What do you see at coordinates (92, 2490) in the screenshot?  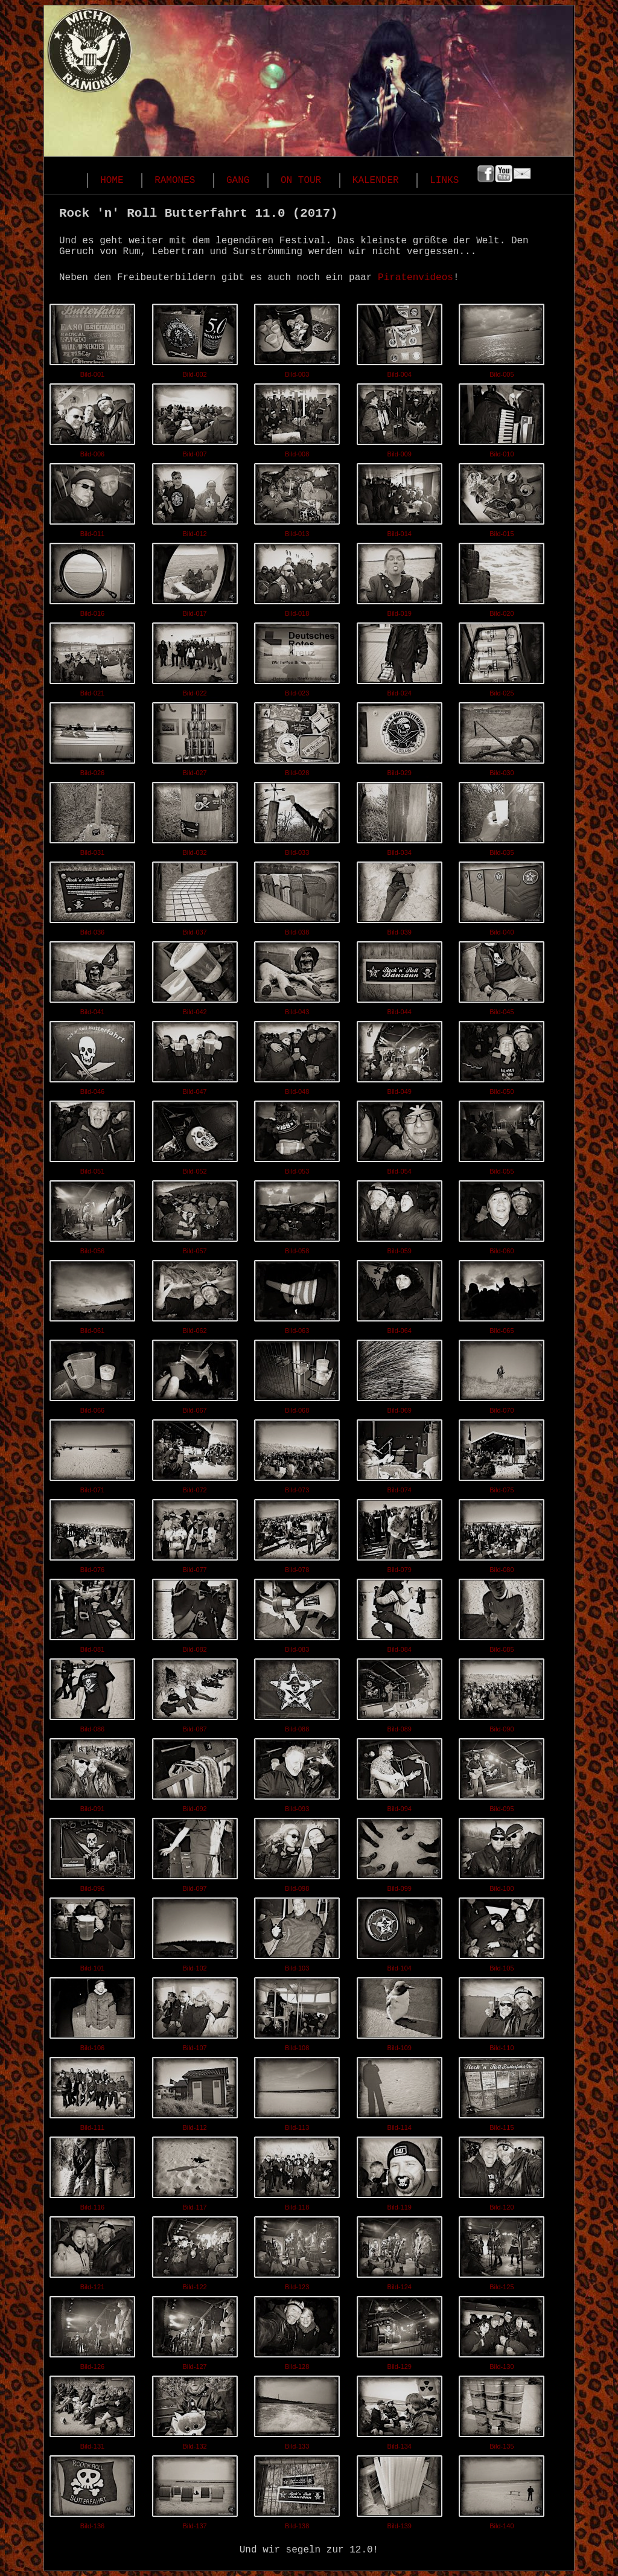 I see `Bild-136` at bounding box center [92, 2490].